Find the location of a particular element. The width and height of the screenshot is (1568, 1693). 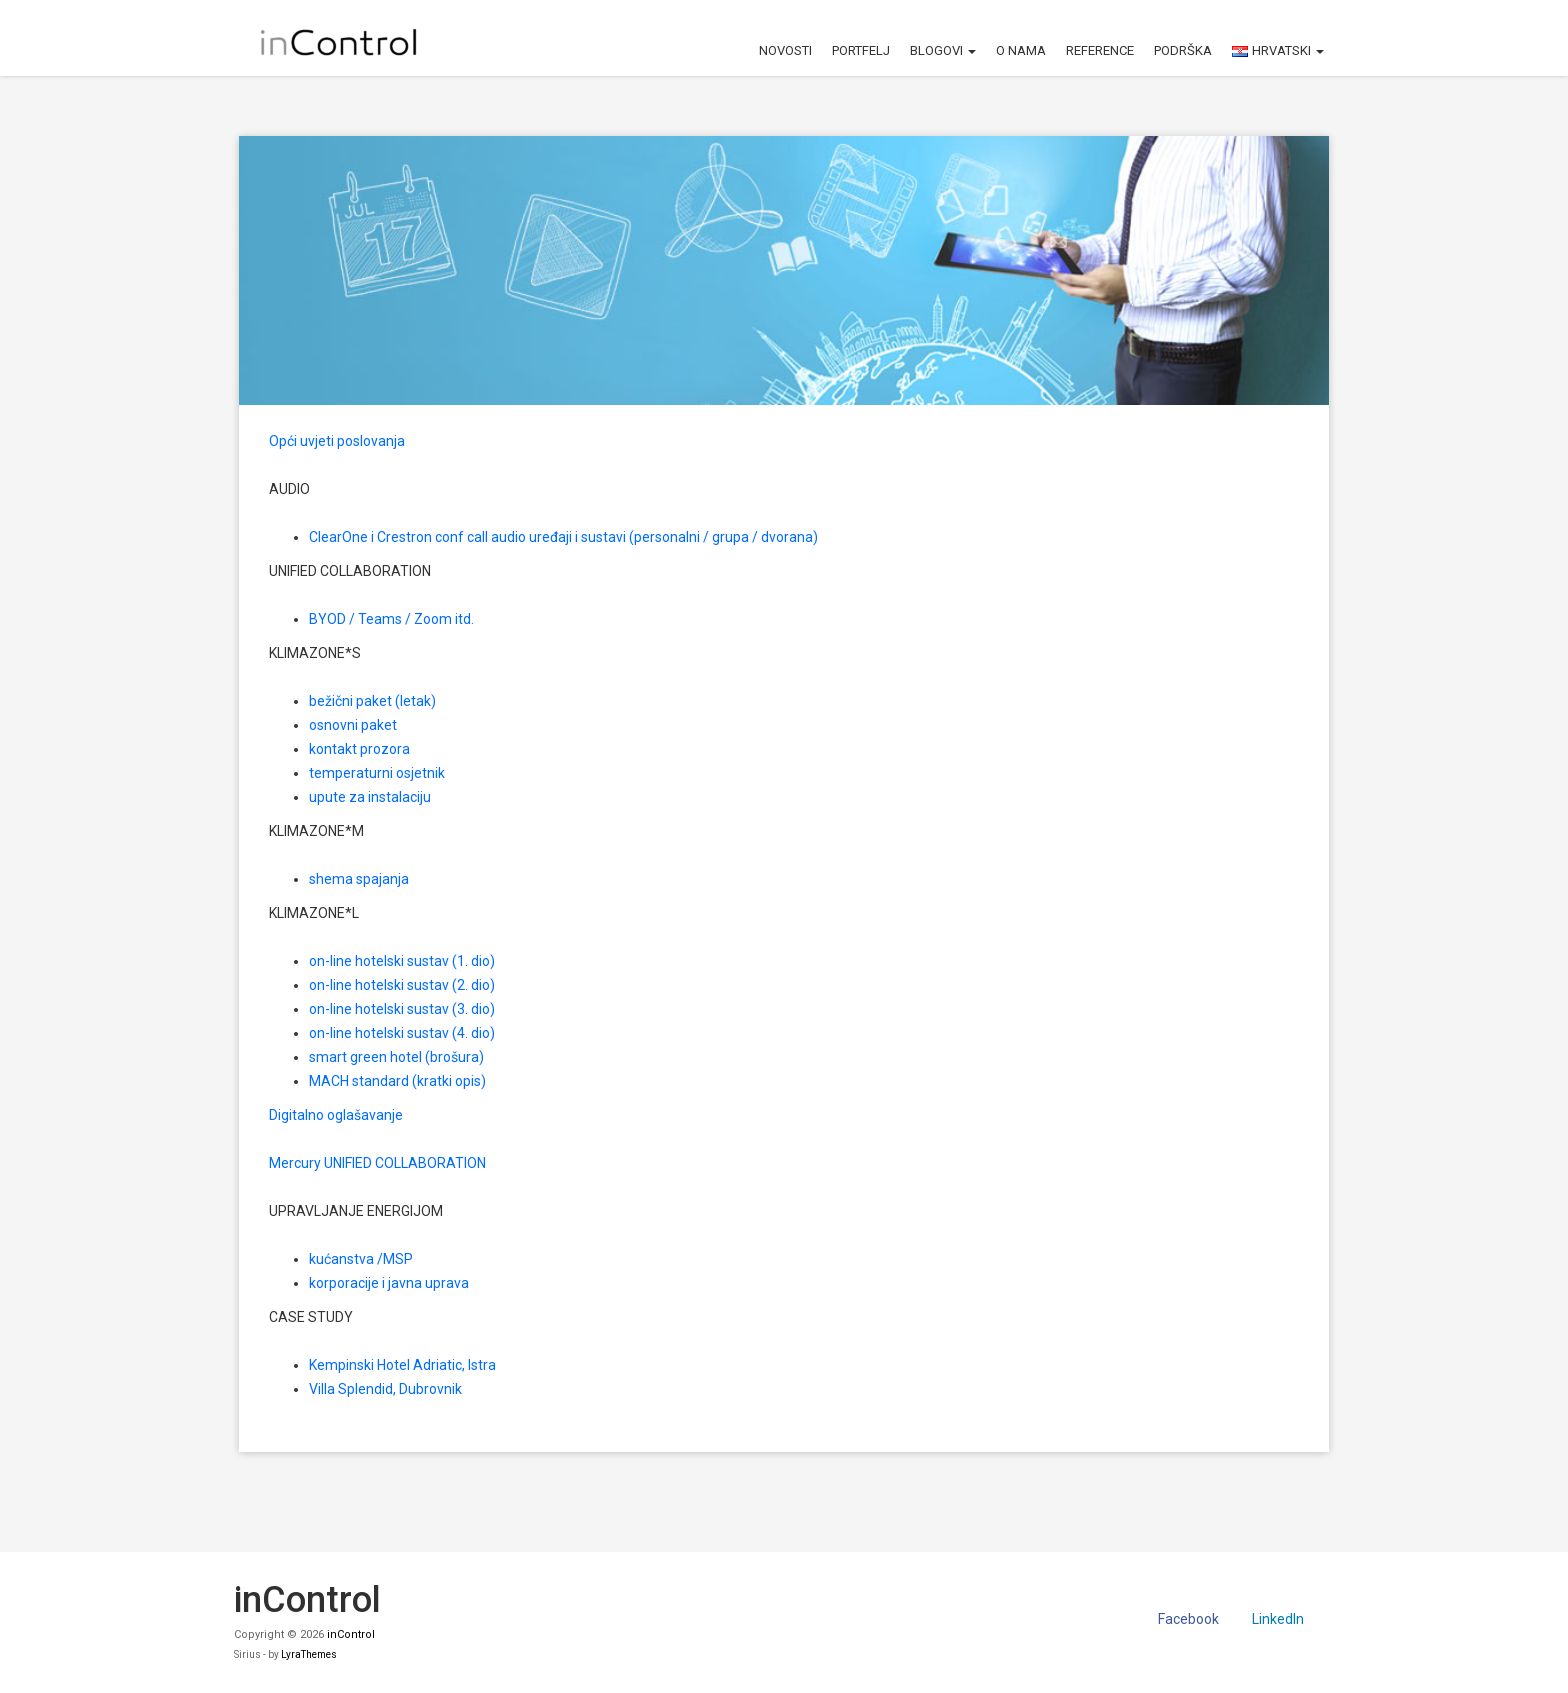

MACH standard (kratki opis) is located at coordinates (397, 1081).